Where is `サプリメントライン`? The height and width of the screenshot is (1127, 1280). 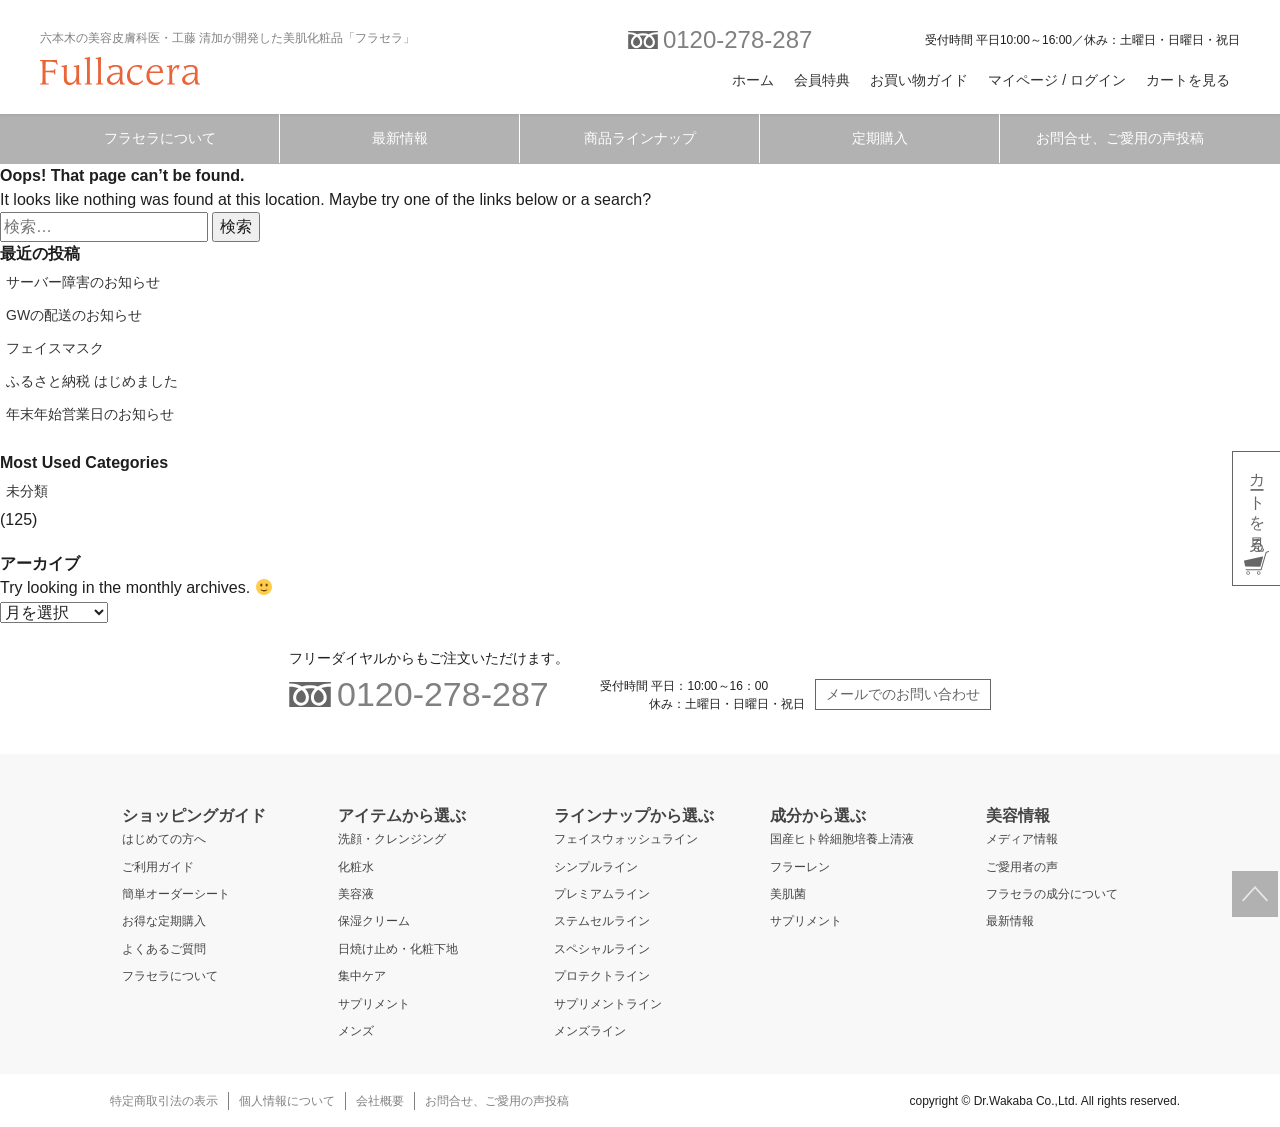
サプリメントライン is located at coordinates (608, 1004).